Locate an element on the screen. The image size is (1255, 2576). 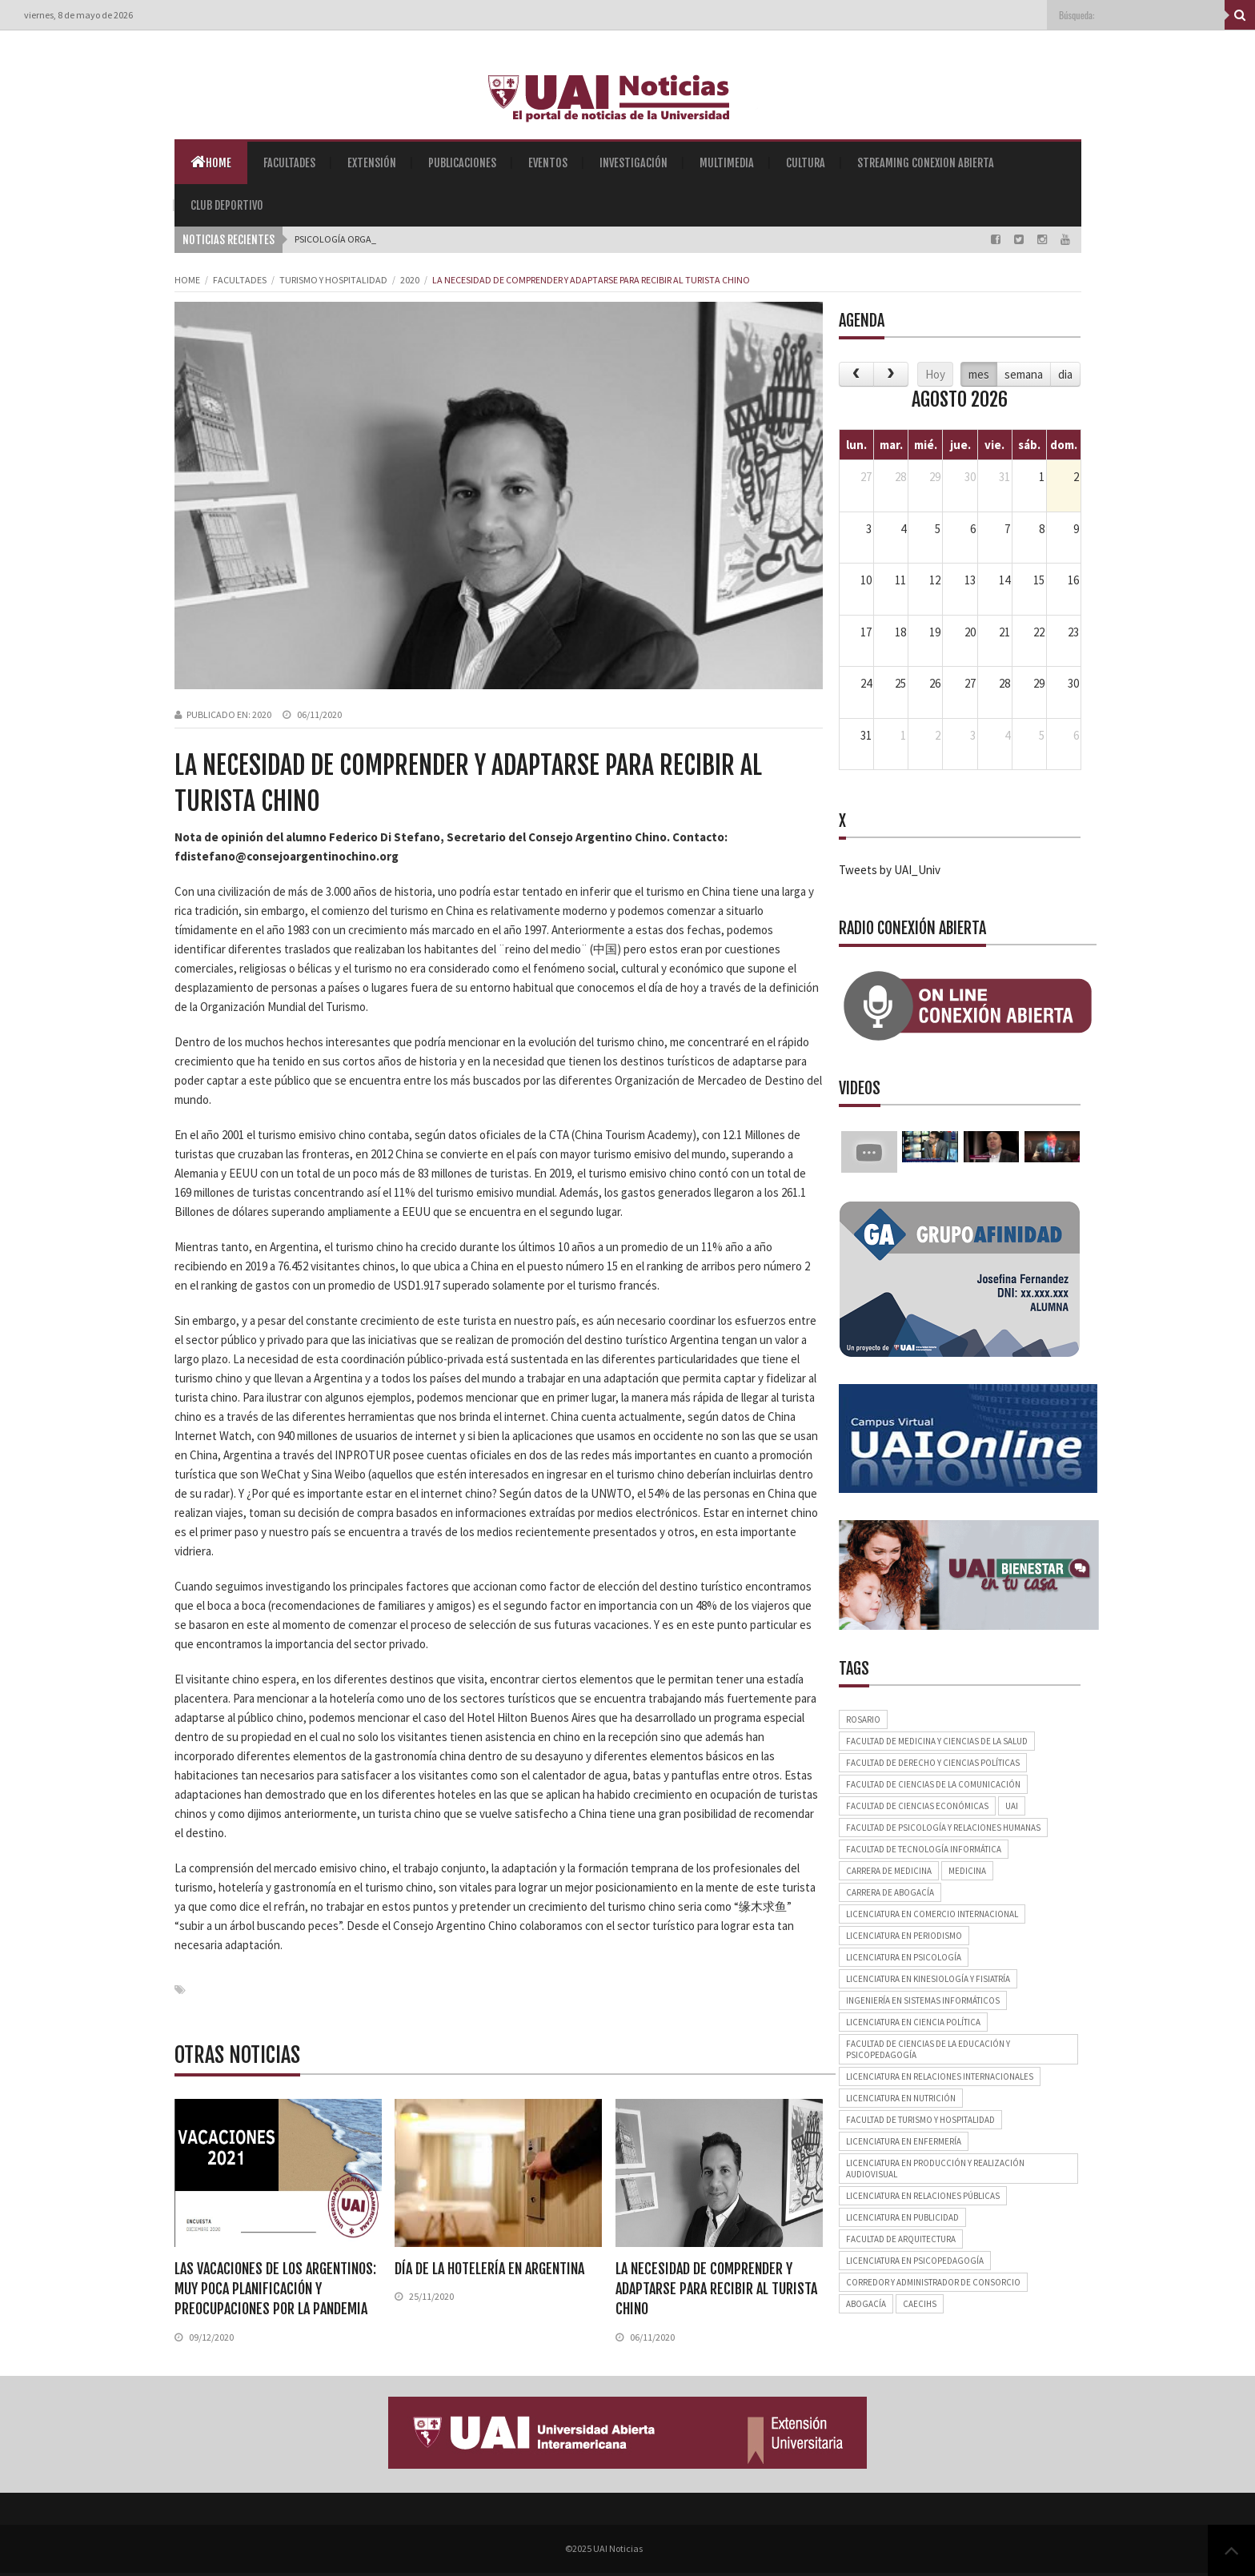
Licenciatura en Enfermería is located at coordinates (903, 2141).